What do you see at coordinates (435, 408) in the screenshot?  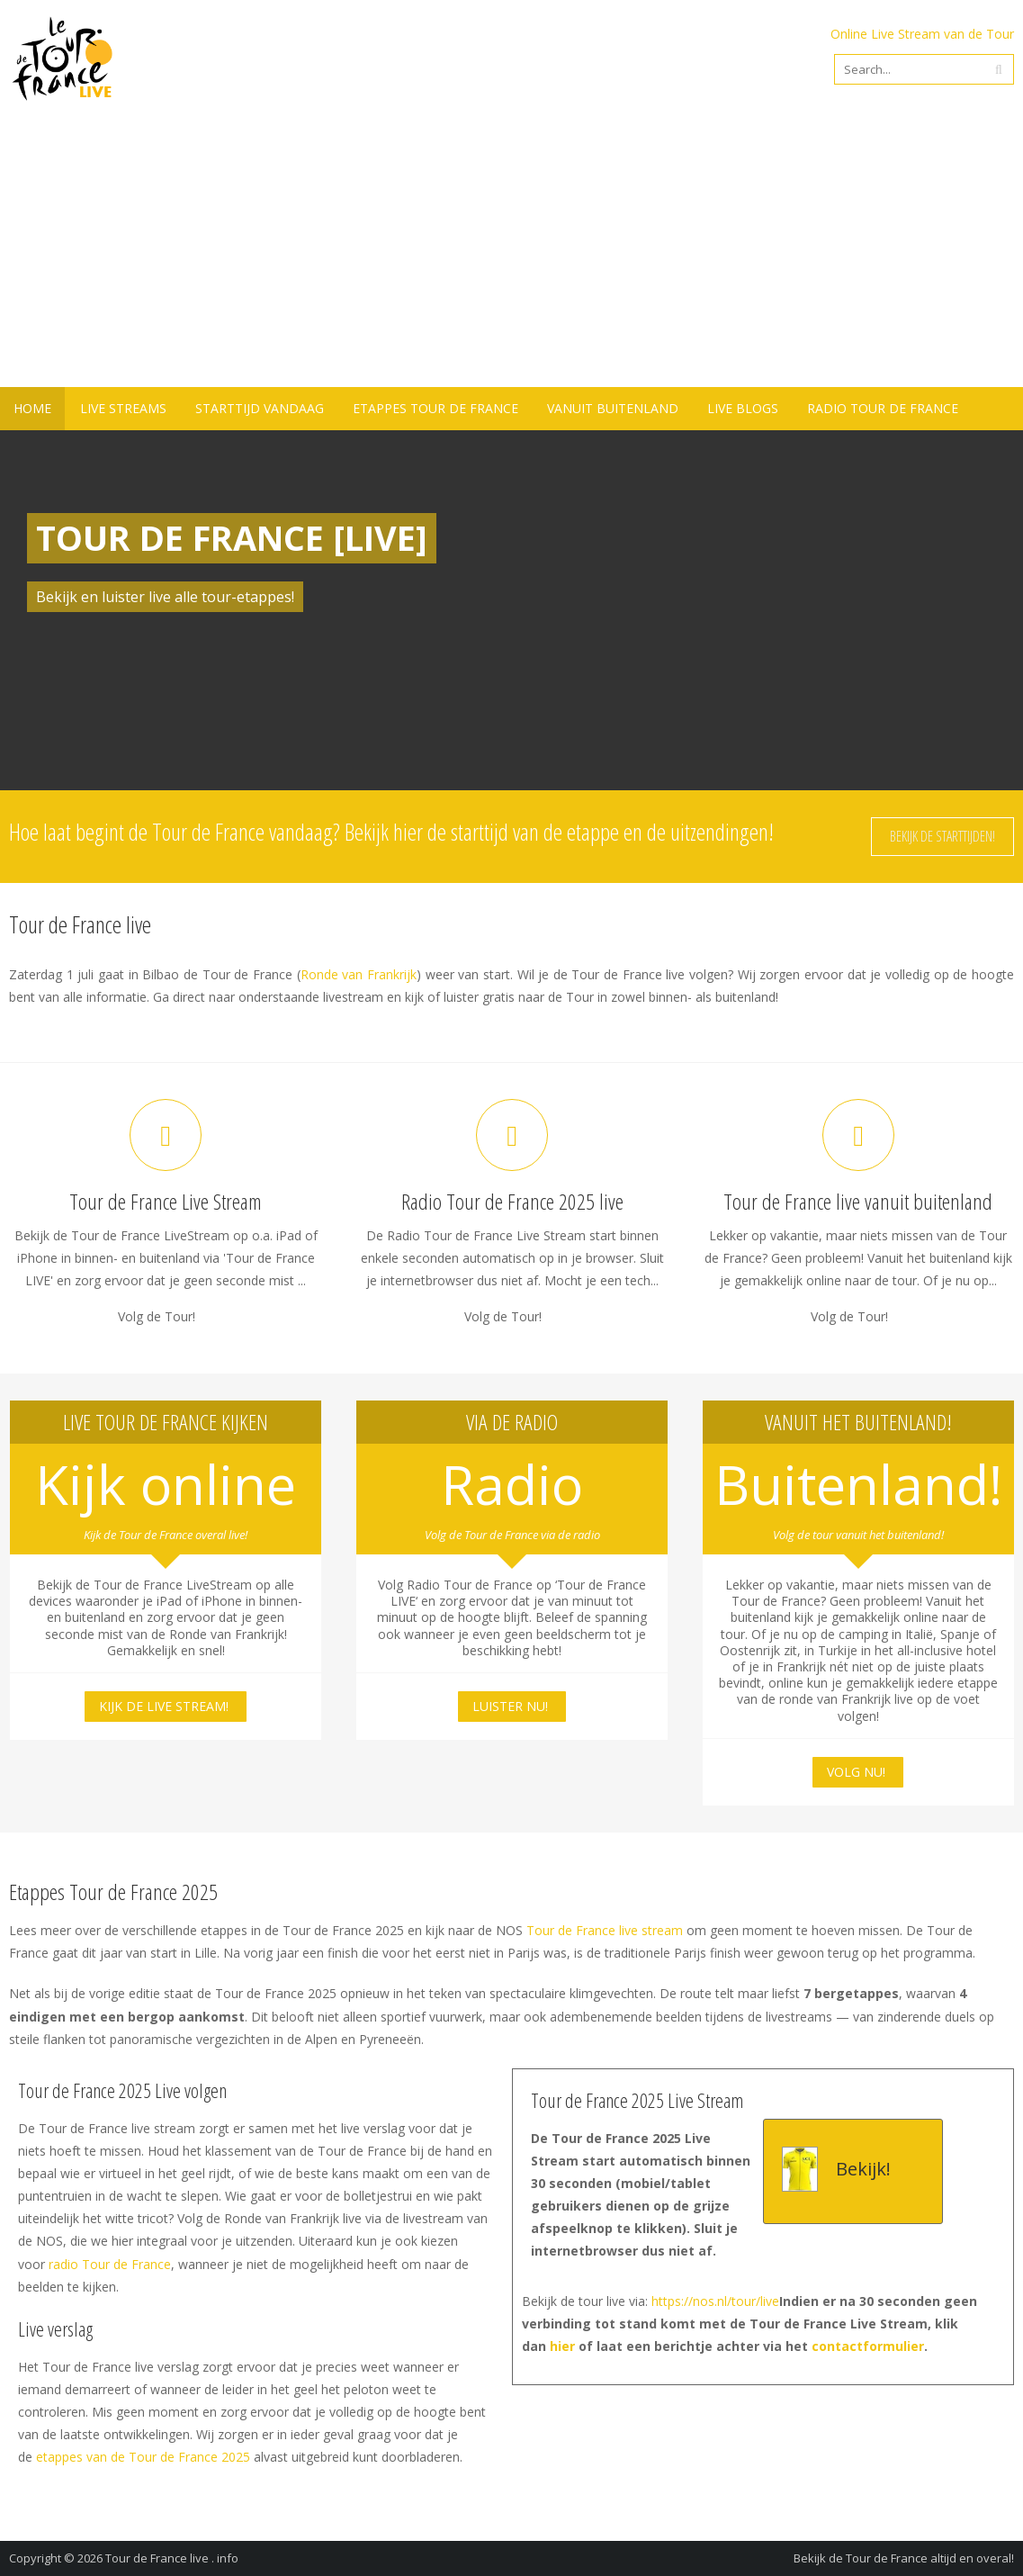 I see `Etappes Tour de France` at bounding box center [435, 408].